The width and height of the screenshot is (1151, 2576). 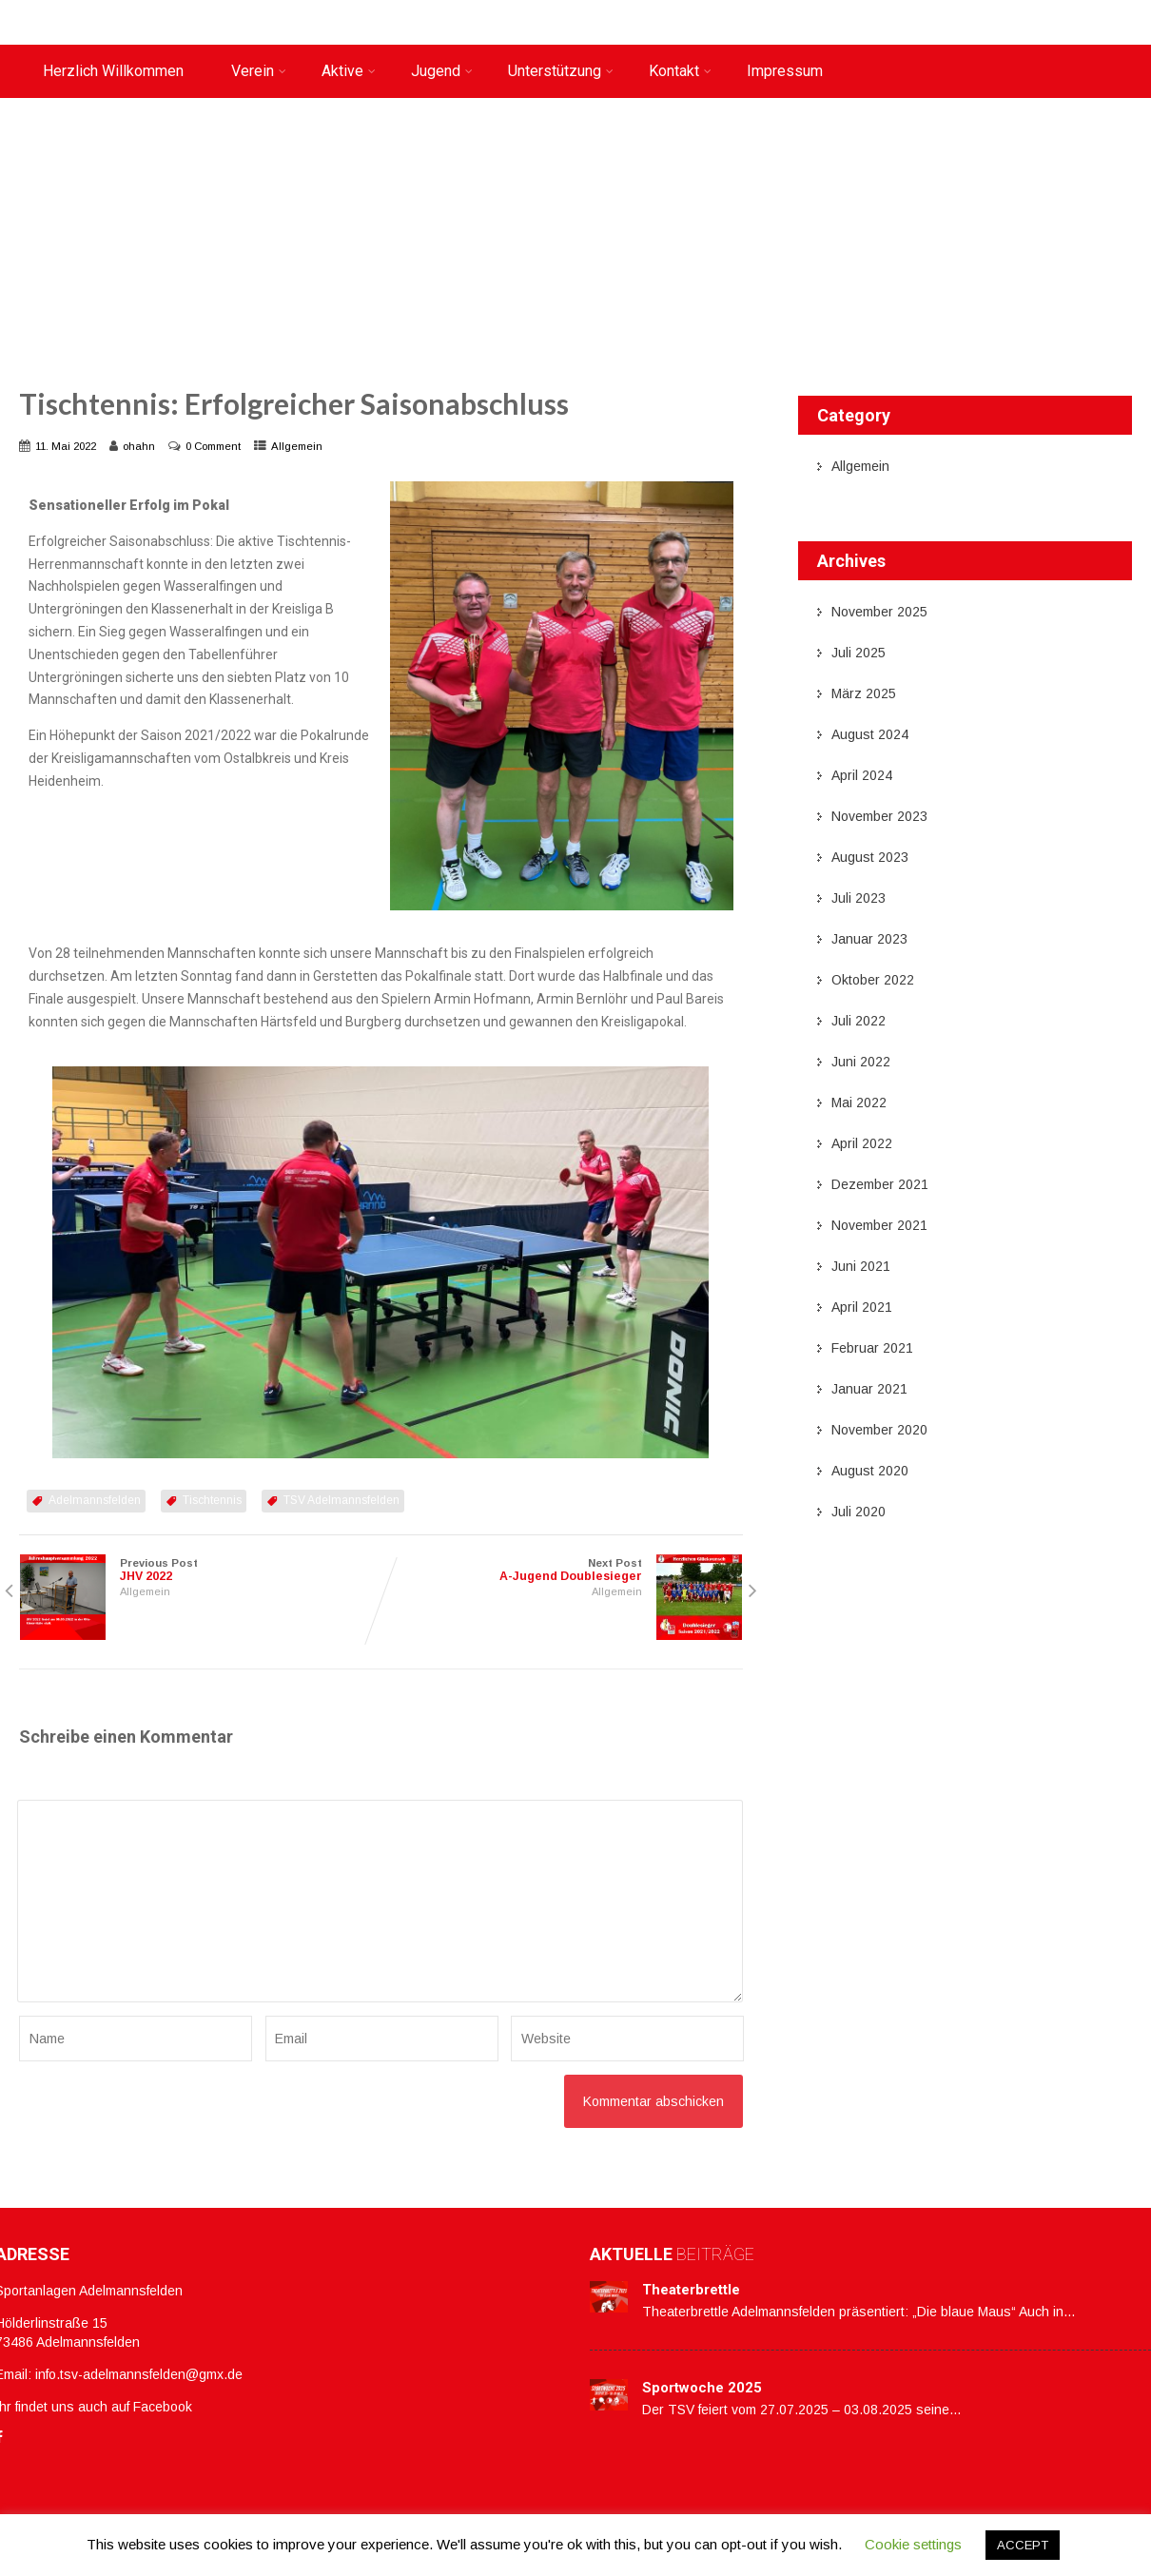 What do you see at coordinates (858, 652) in the screenshot?
I see `Juli 2025` at bounding box center [858, 652].